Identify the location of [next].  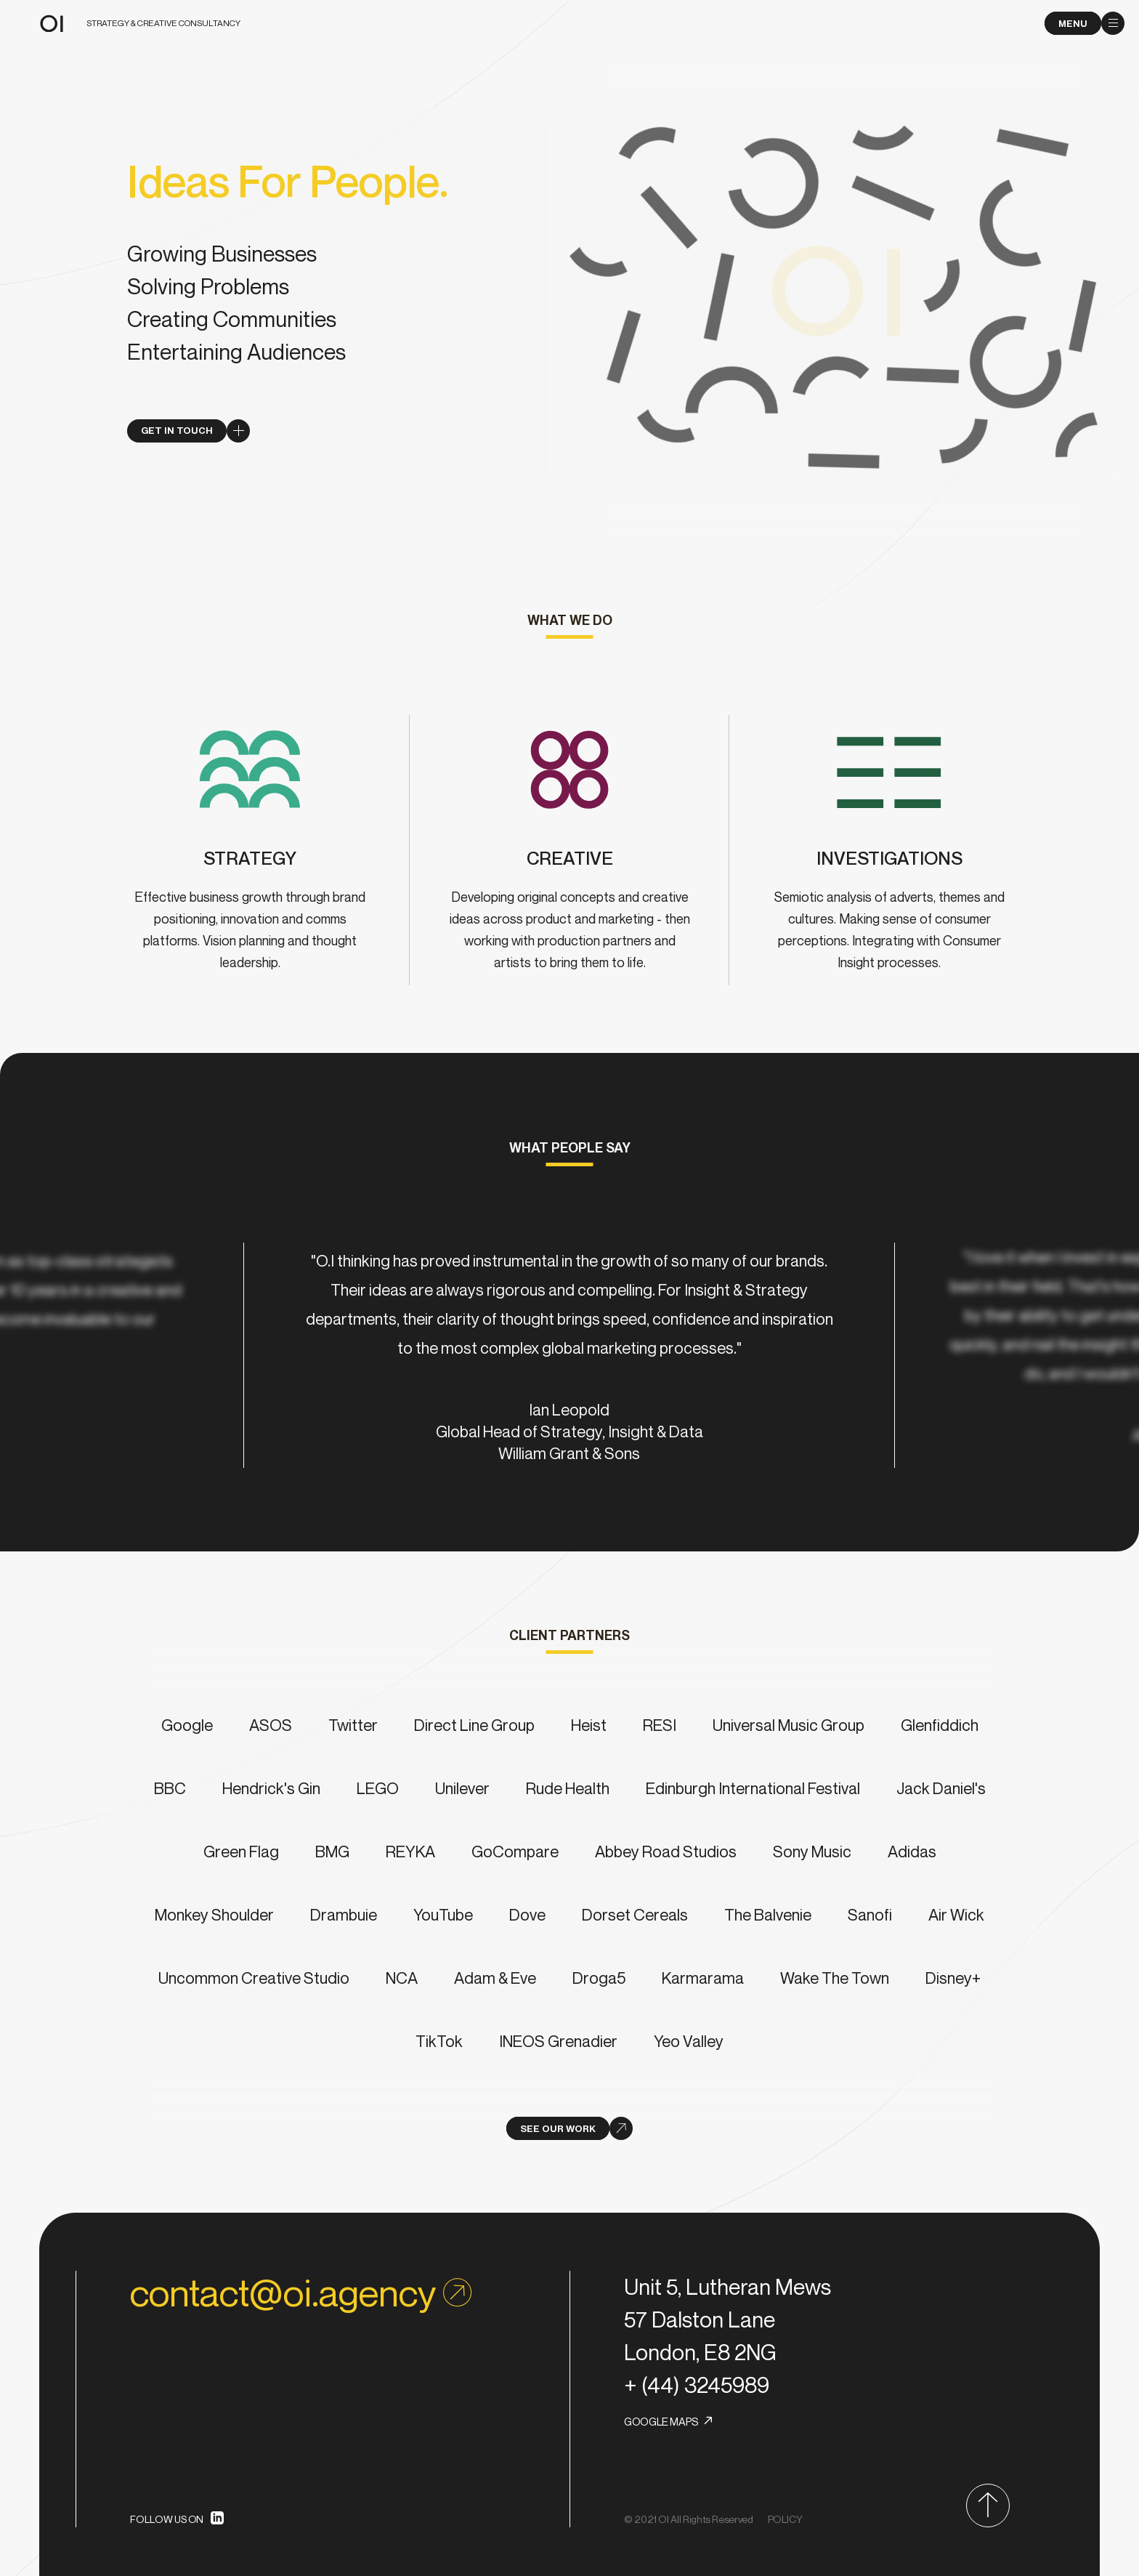
(996, 1355).